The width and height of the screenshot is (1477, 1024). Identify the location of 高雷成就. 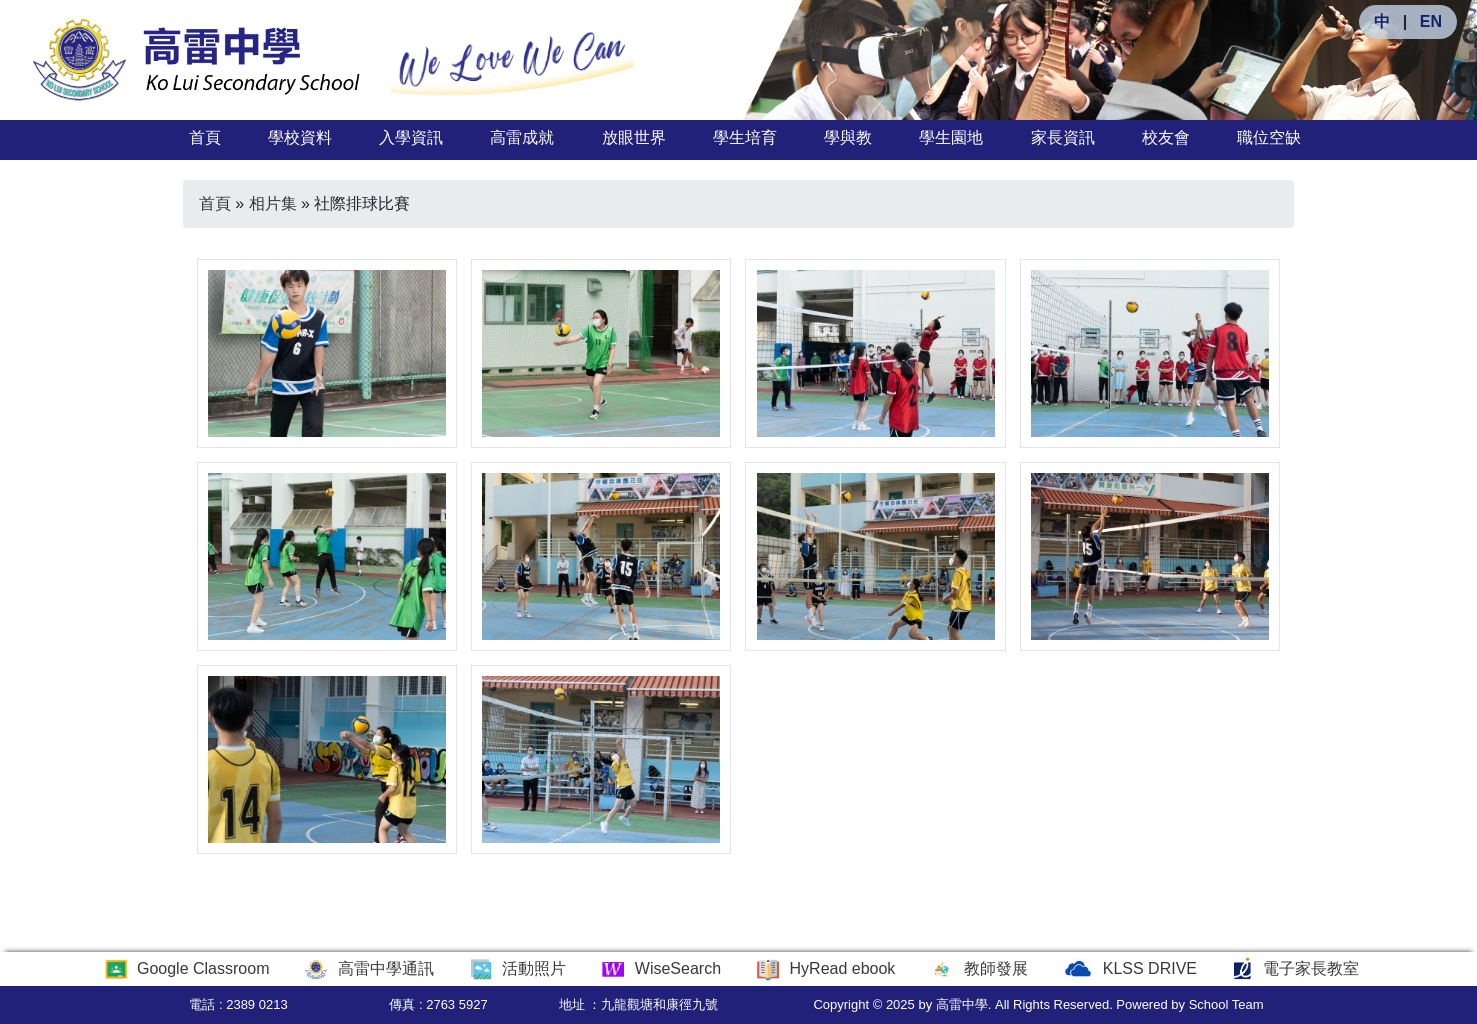
(522, 137).